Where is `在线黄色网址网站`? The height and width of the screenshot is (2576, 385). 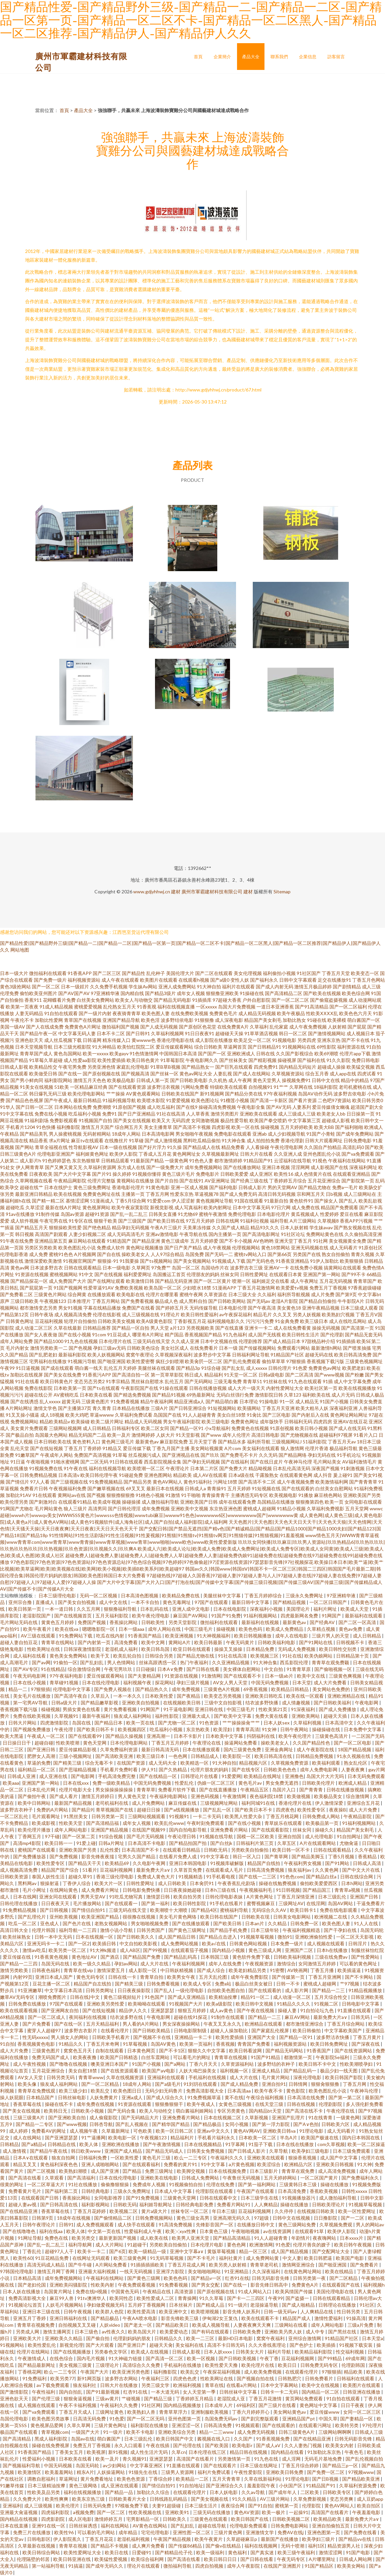 在线黄色网址网站 is located at coordinates (303, 2271).